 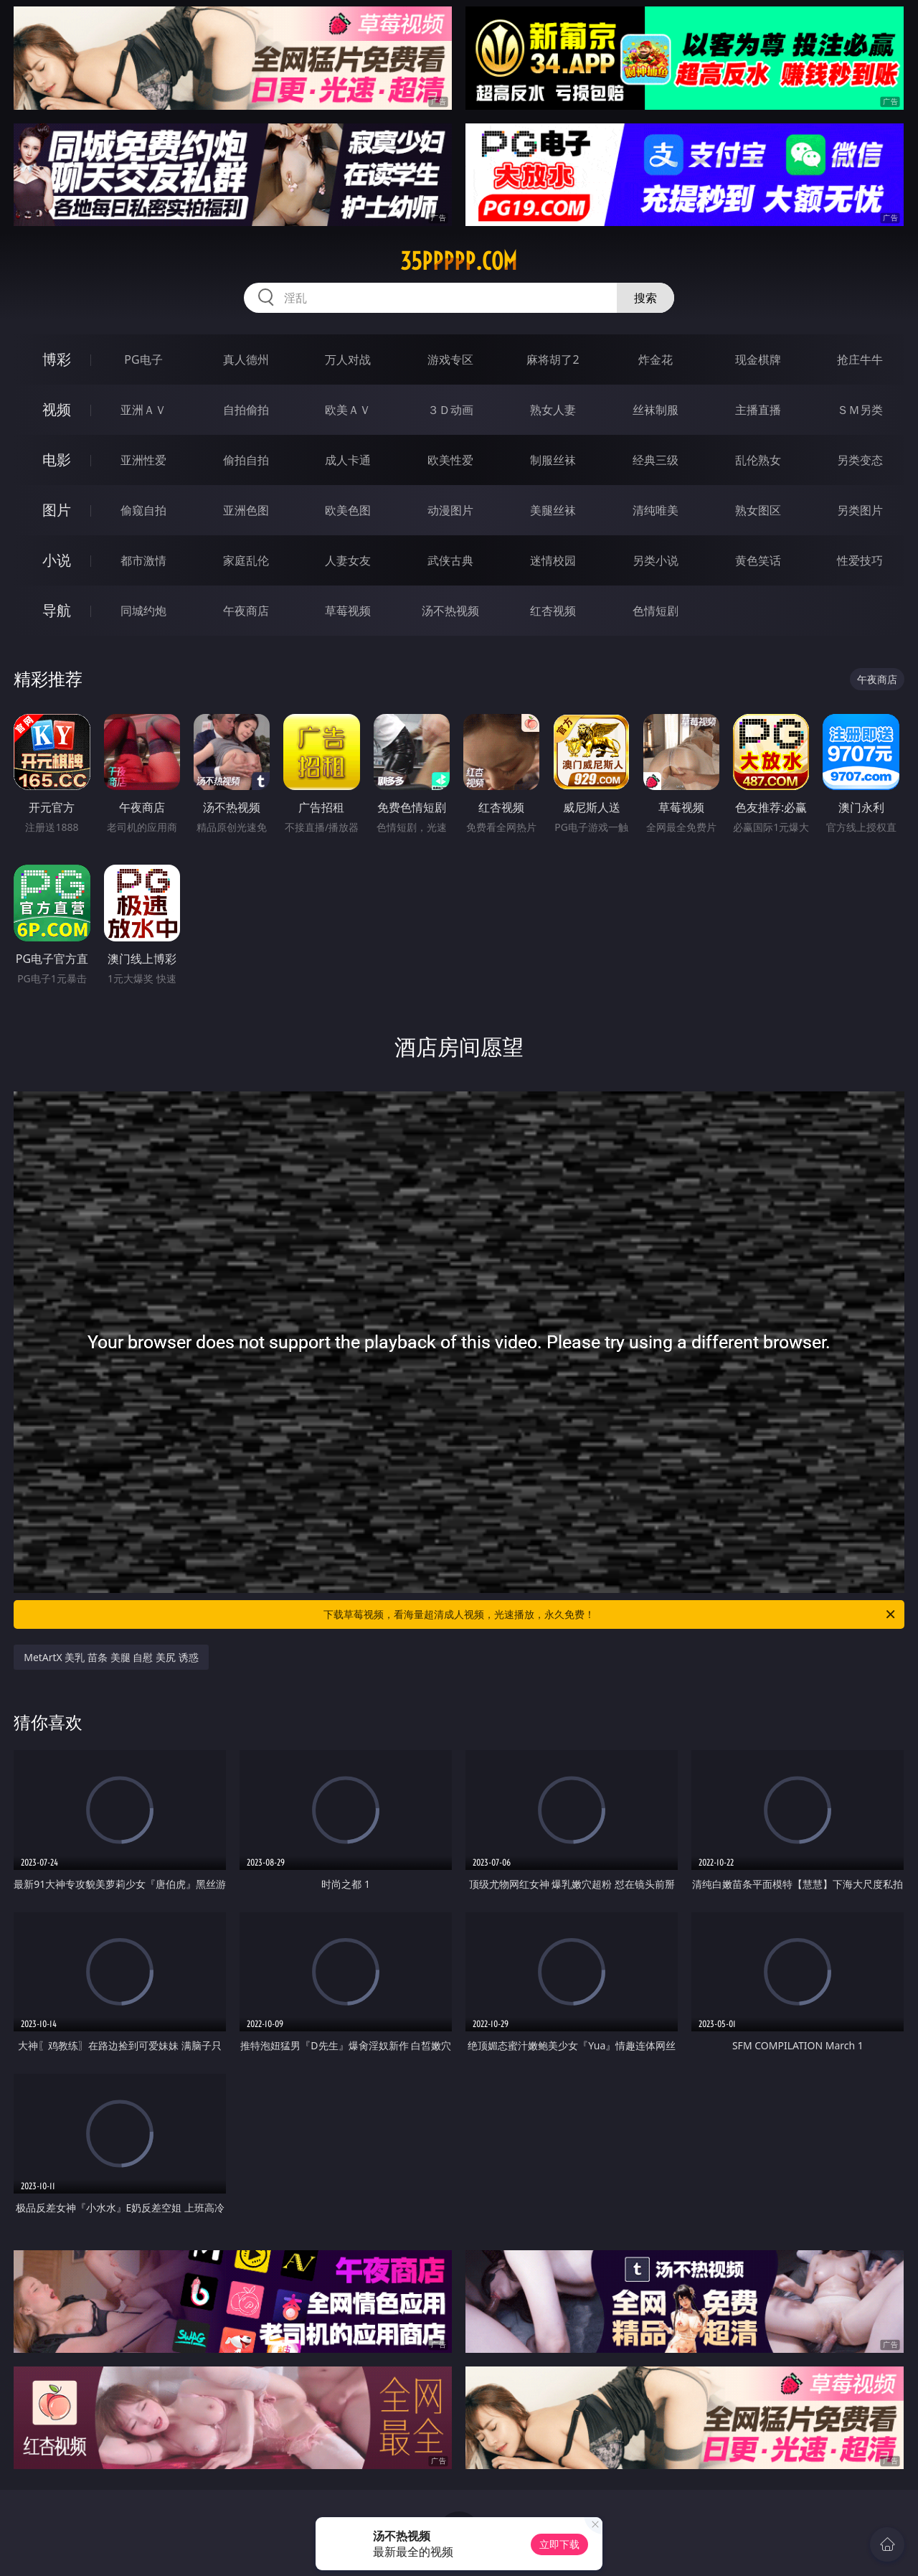 I want to click on 主播直播, so click(x=758, y=410).